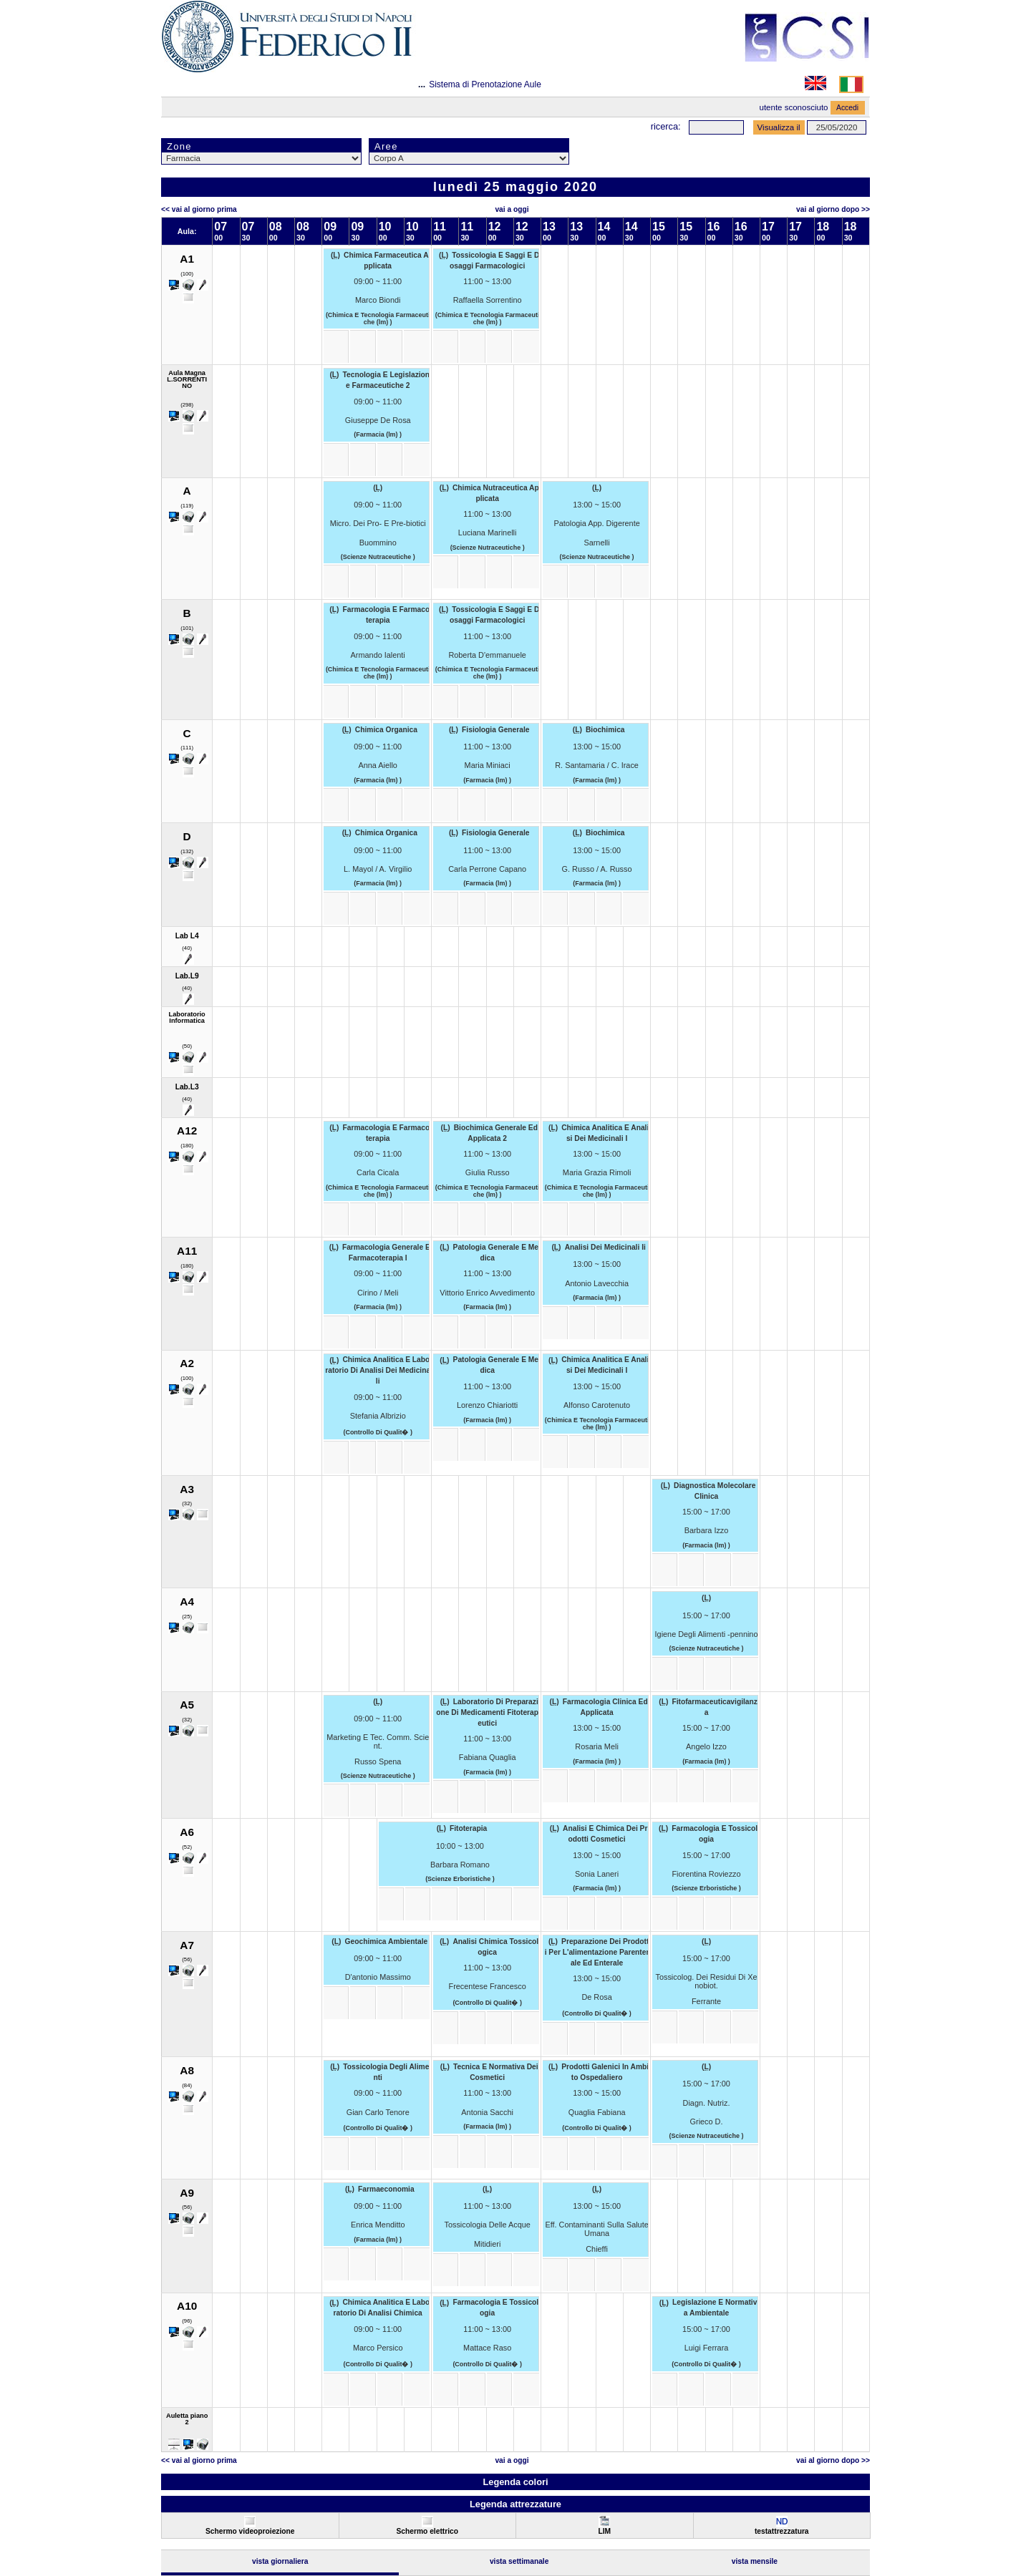  What do you see at coordinates (666, 126) in the screenshot?
I see `Ricerca:` at bounding box center [666, 126].